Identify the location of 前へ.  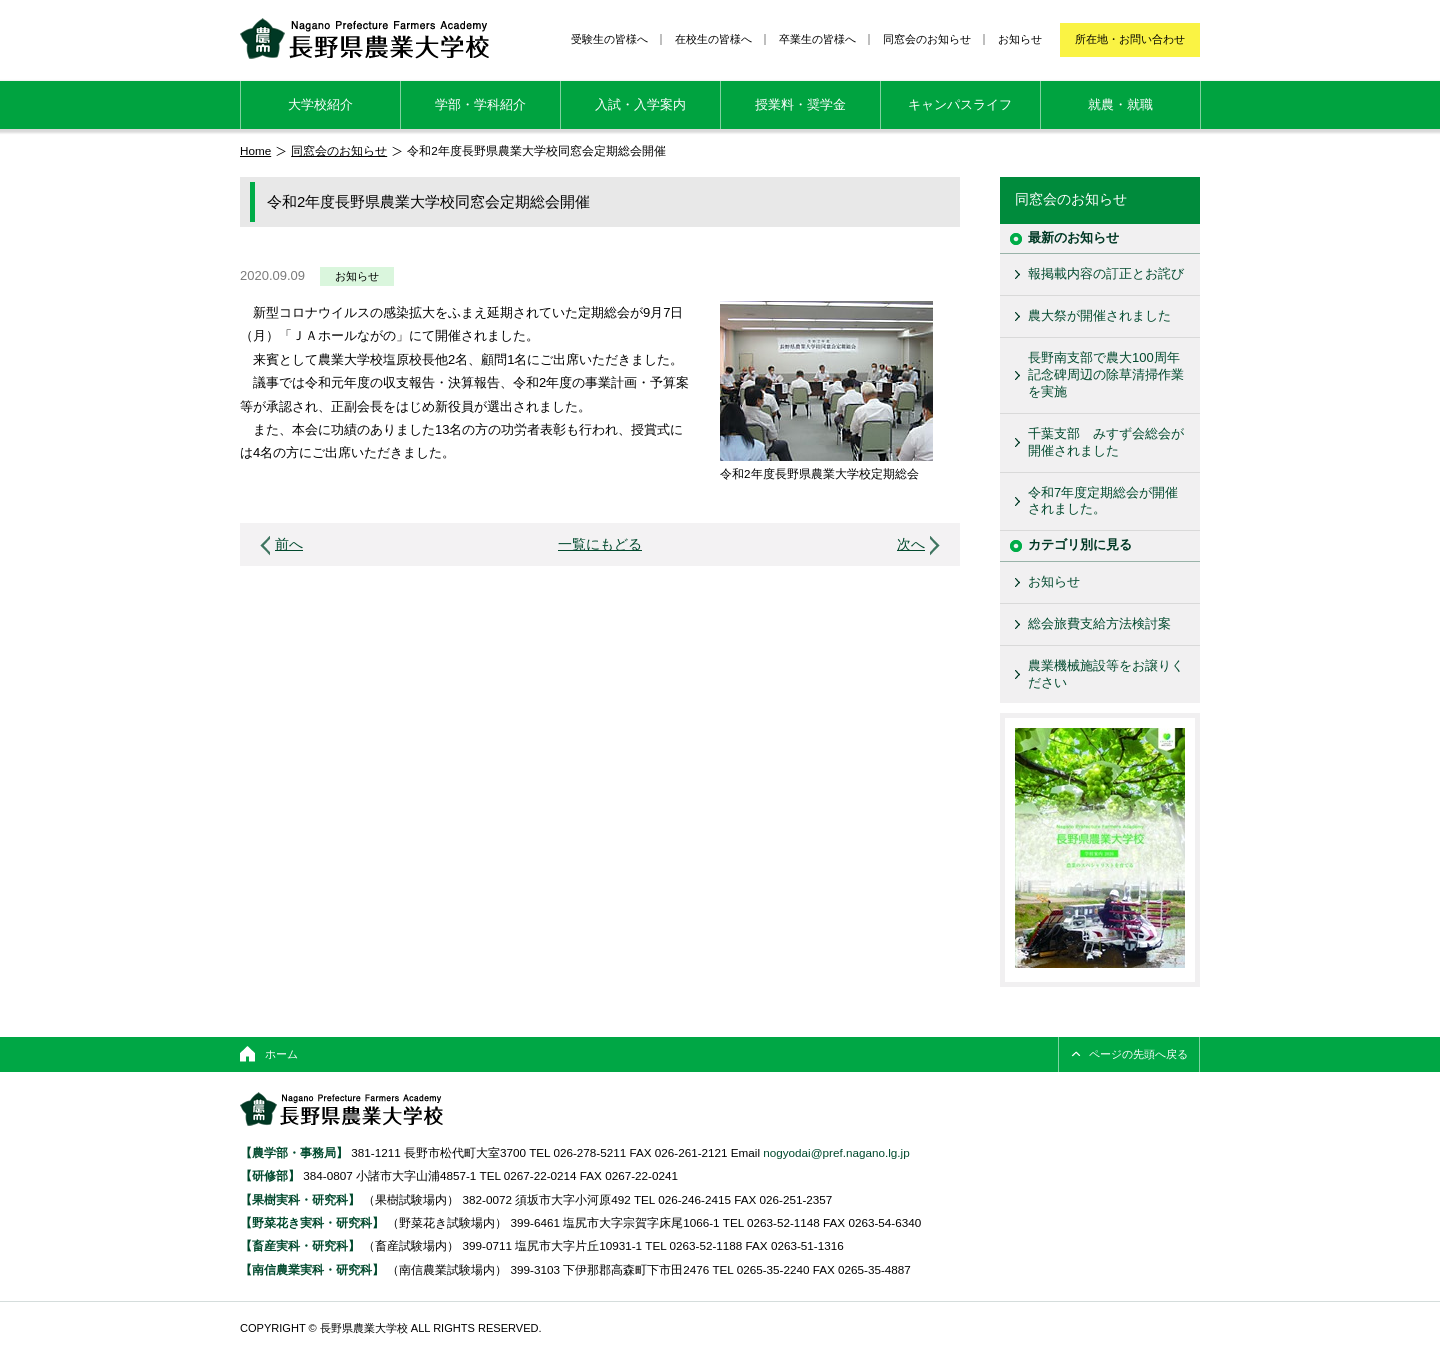
(289, 544).